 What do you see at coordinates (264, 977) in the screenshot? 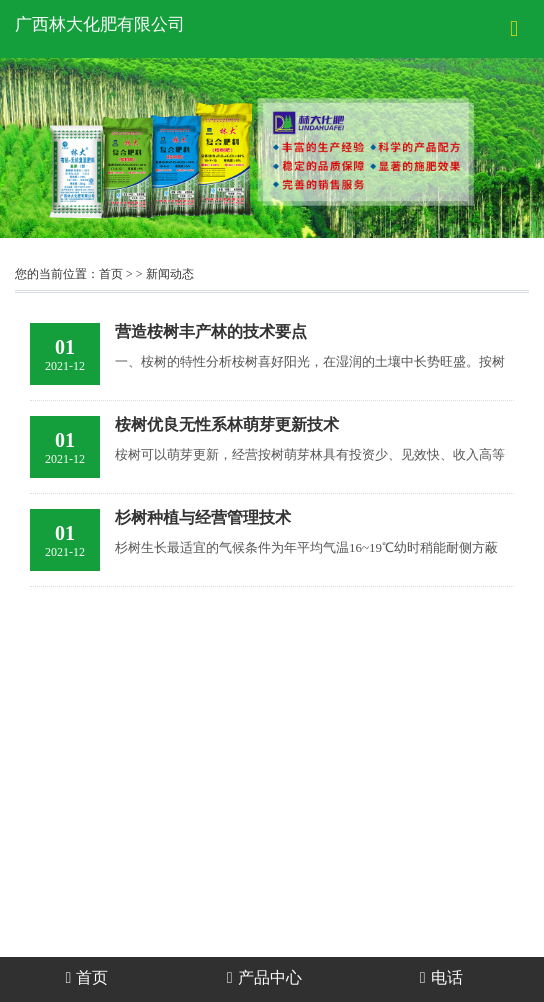
I see `产品中心` at bounding box center [264, 977].